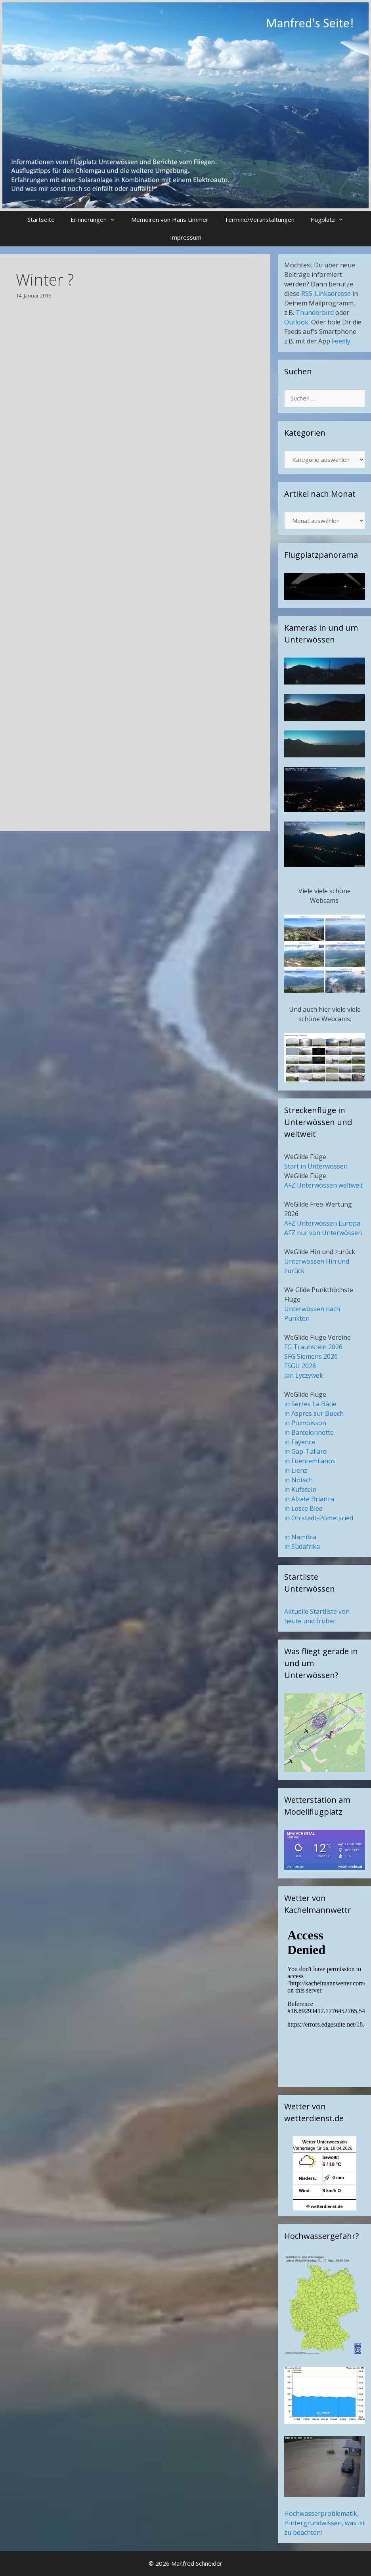  Describe the element at coordinates (303, 1508) in the screenshot. I see `in Lesce Bled` at that location.